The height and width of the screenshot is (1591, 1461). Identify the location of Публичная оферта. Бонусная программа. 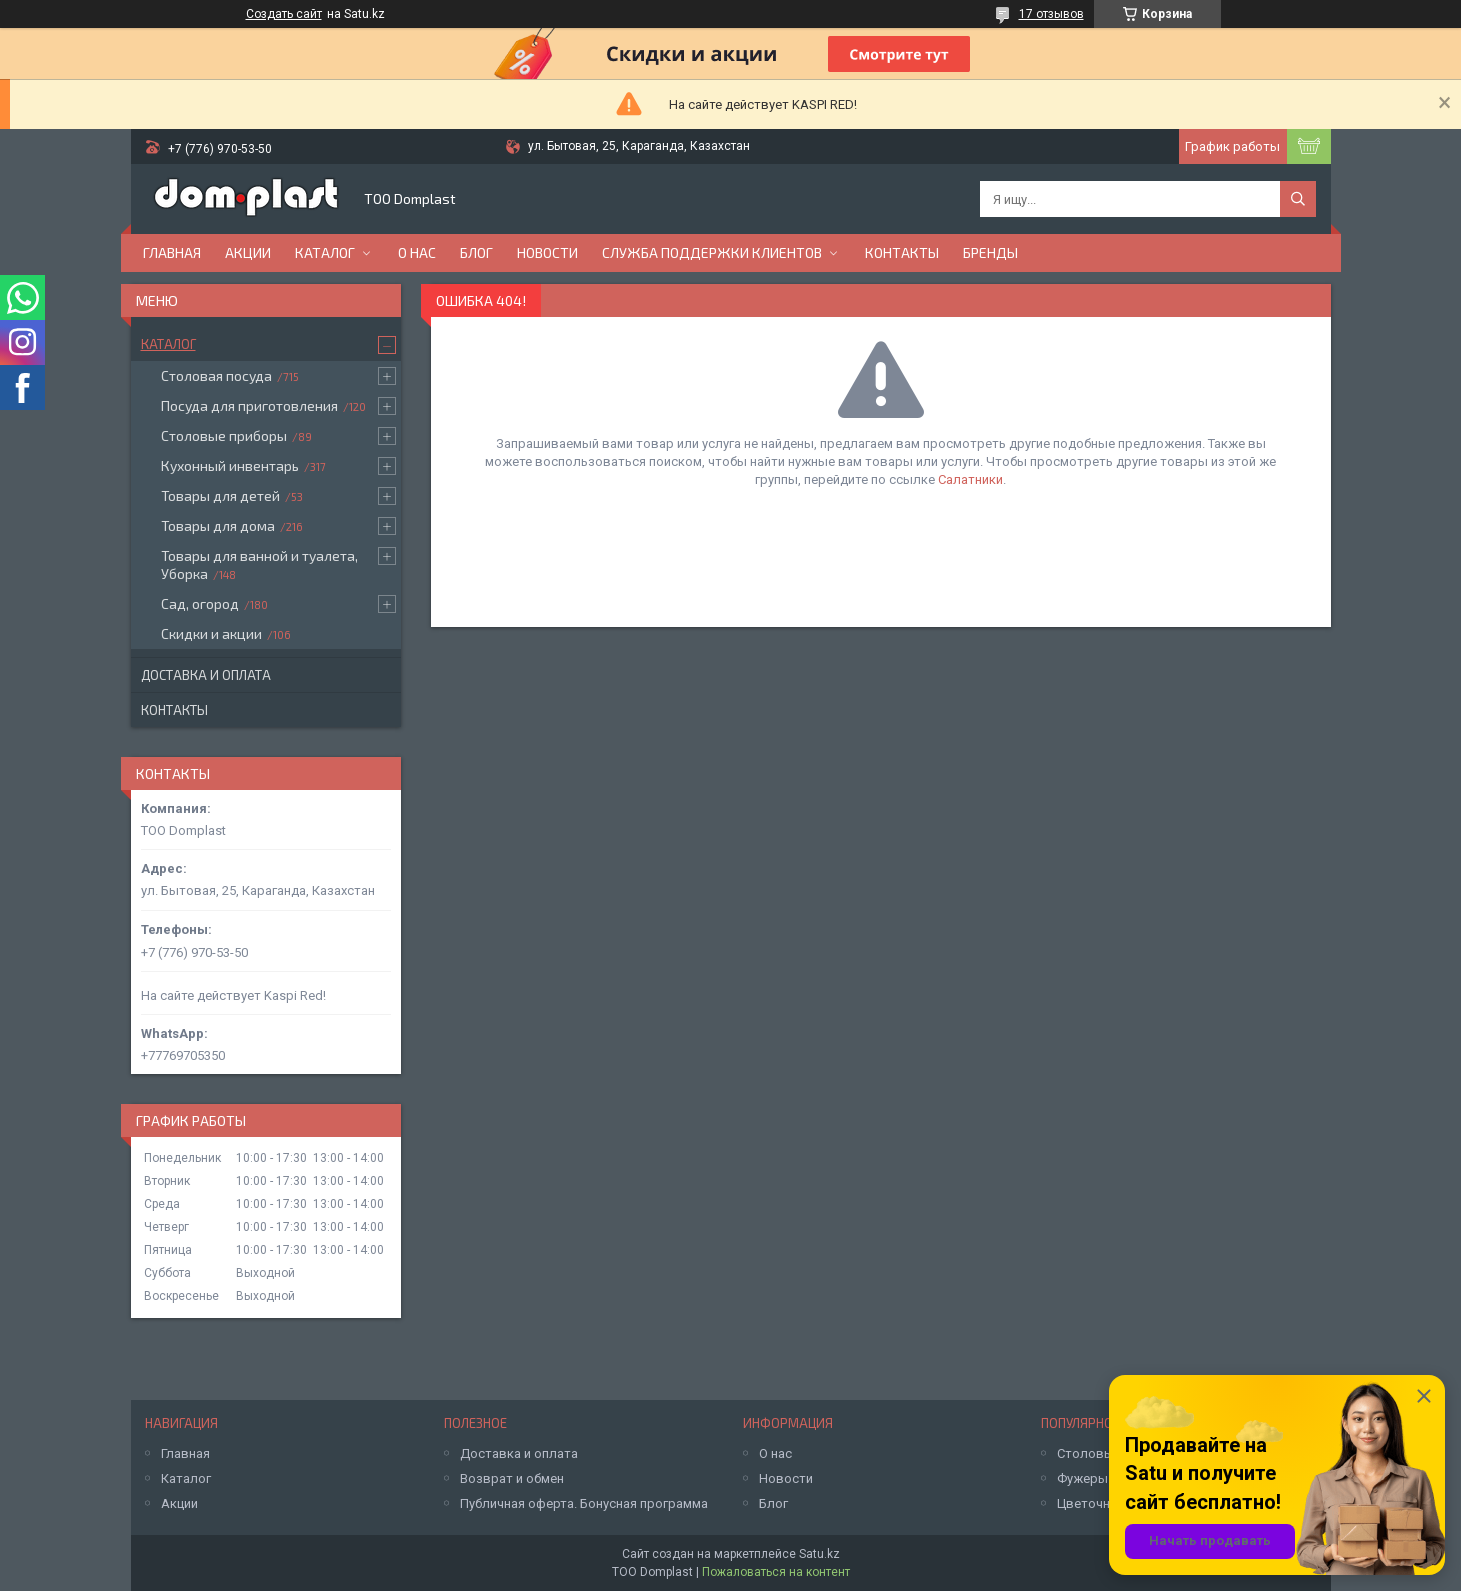
(584, 1503).